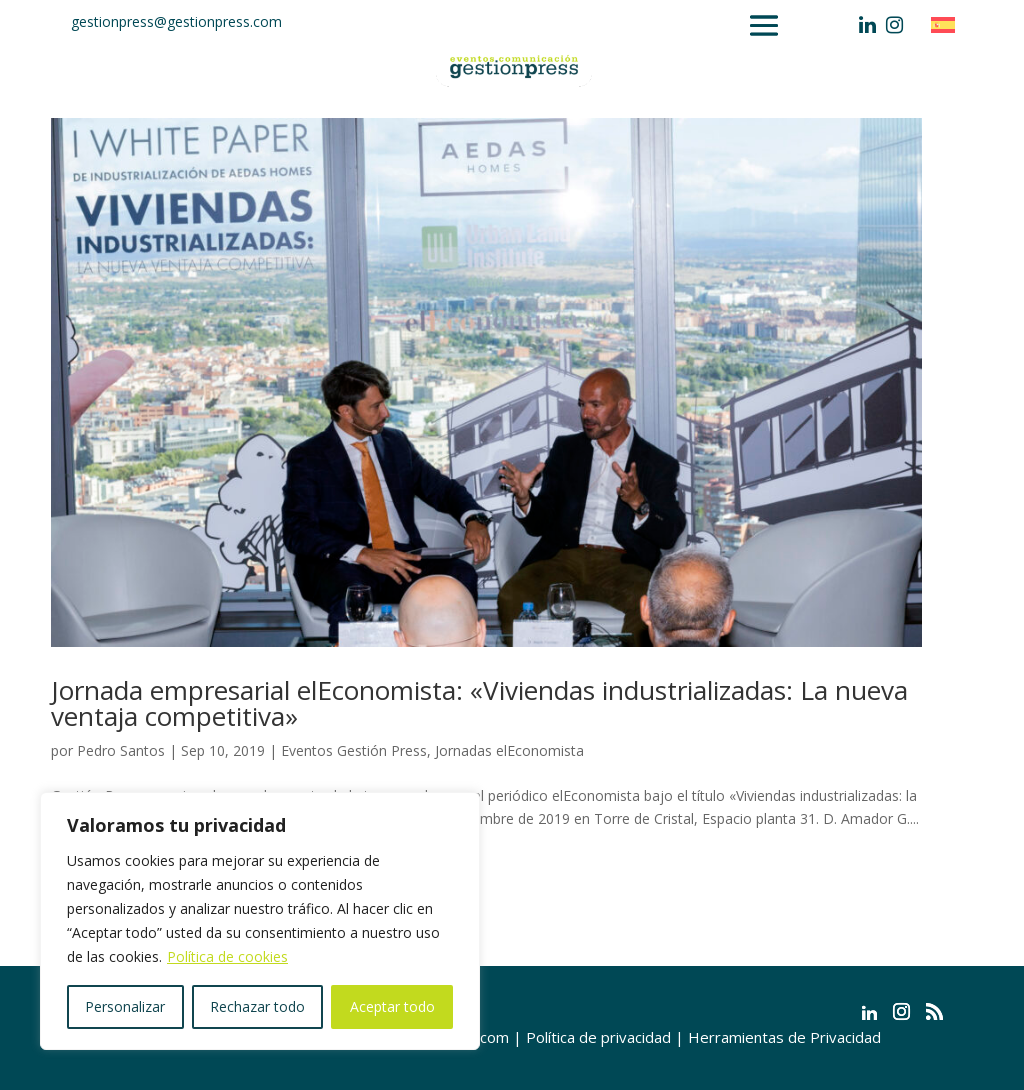 This screenshot has height=1090, width=1024. I want to click on Política de privacidad, so click(598, 1037).